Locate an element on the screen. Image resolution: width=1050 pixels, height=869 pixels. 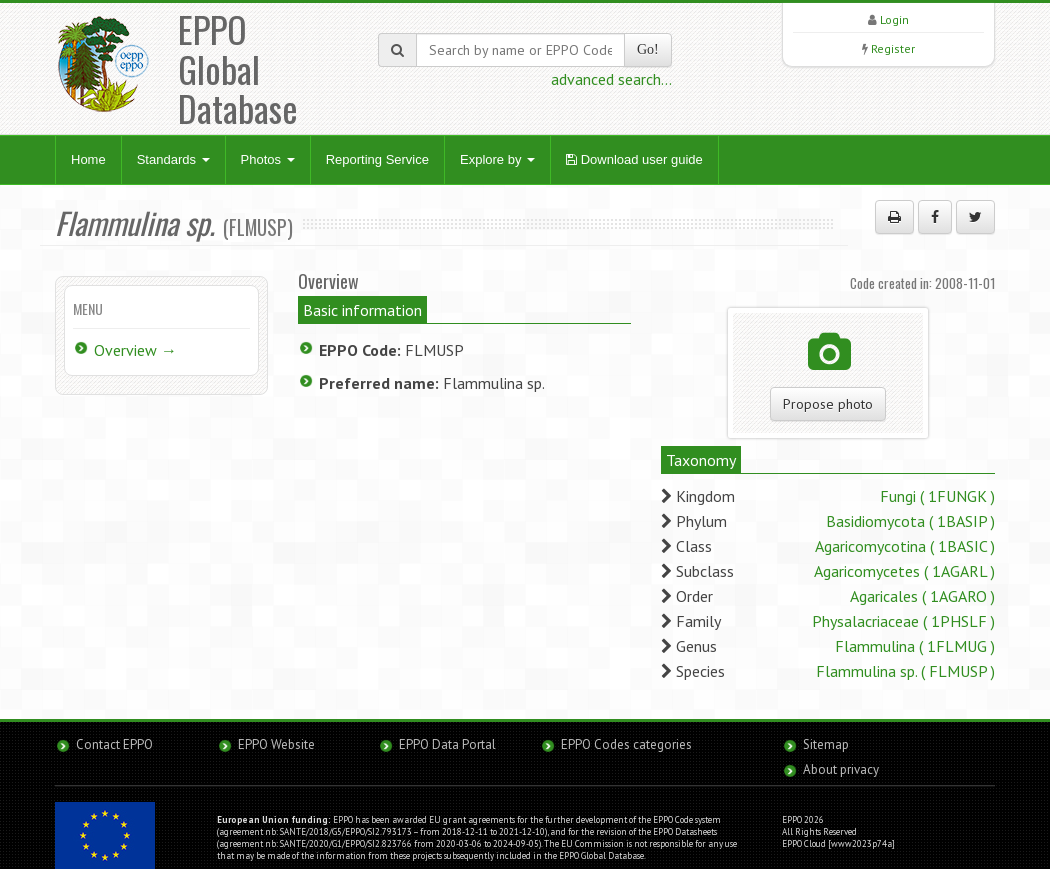
EPPO Codes categories is located at coordinates (626, 744).